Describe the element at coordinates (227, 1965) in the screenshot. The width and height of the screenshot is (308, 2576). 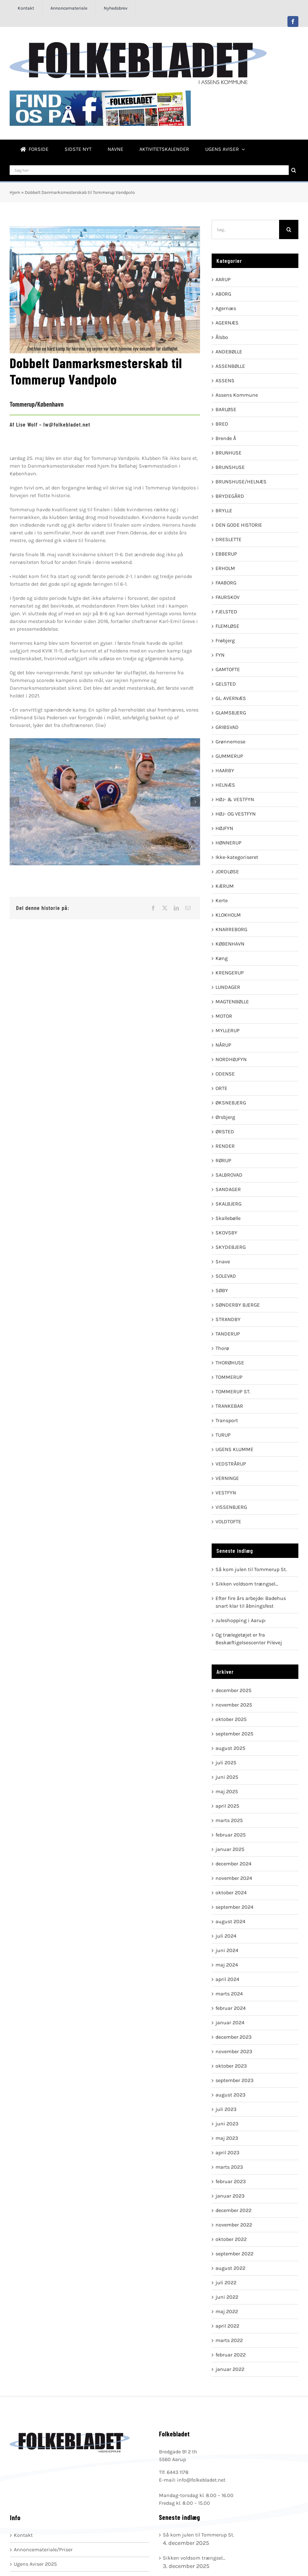
I see `maj 2024` at that location.